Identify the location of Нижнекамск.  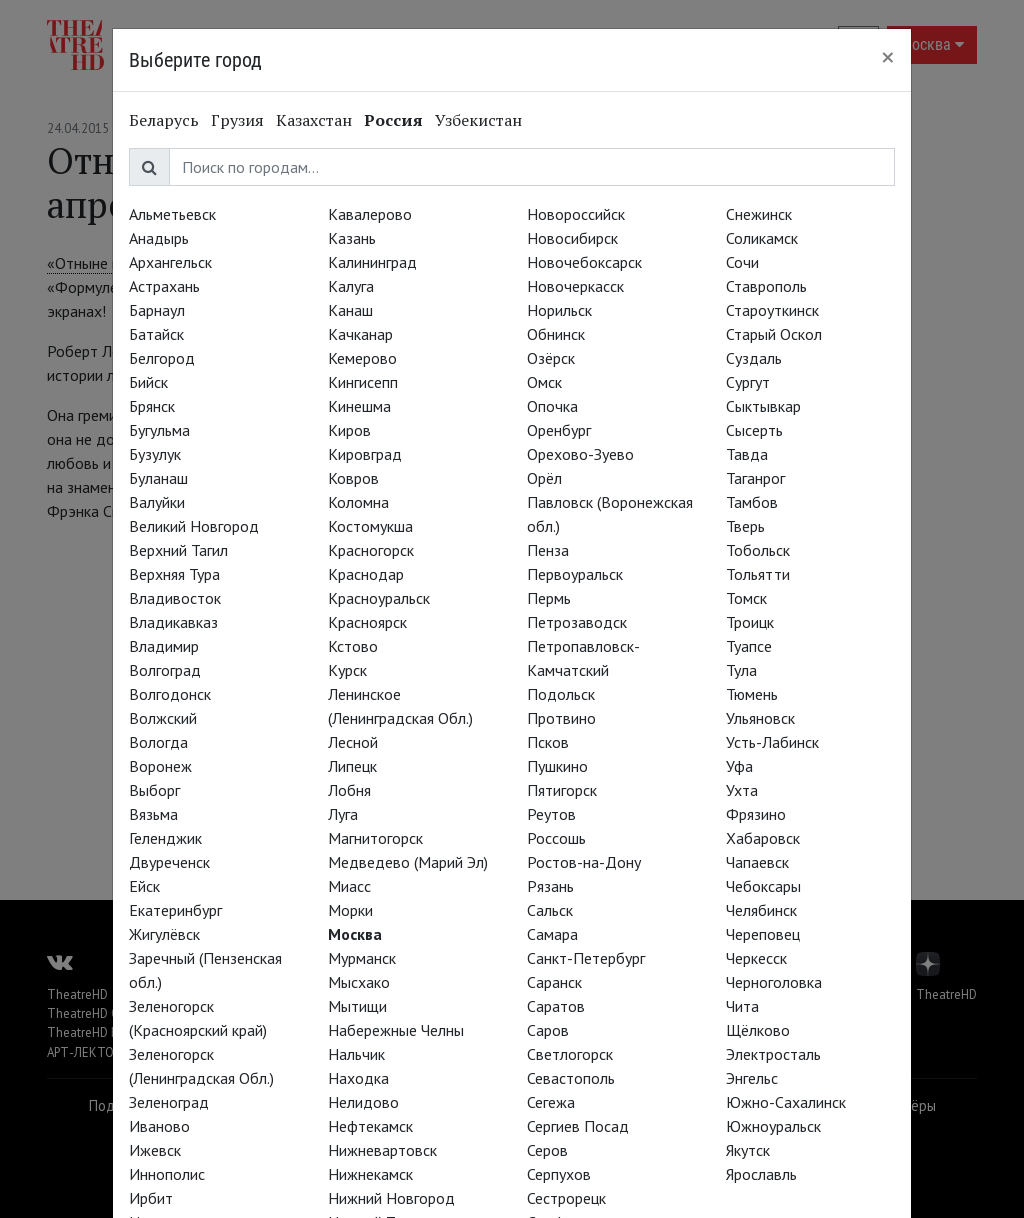
(370, 1174).